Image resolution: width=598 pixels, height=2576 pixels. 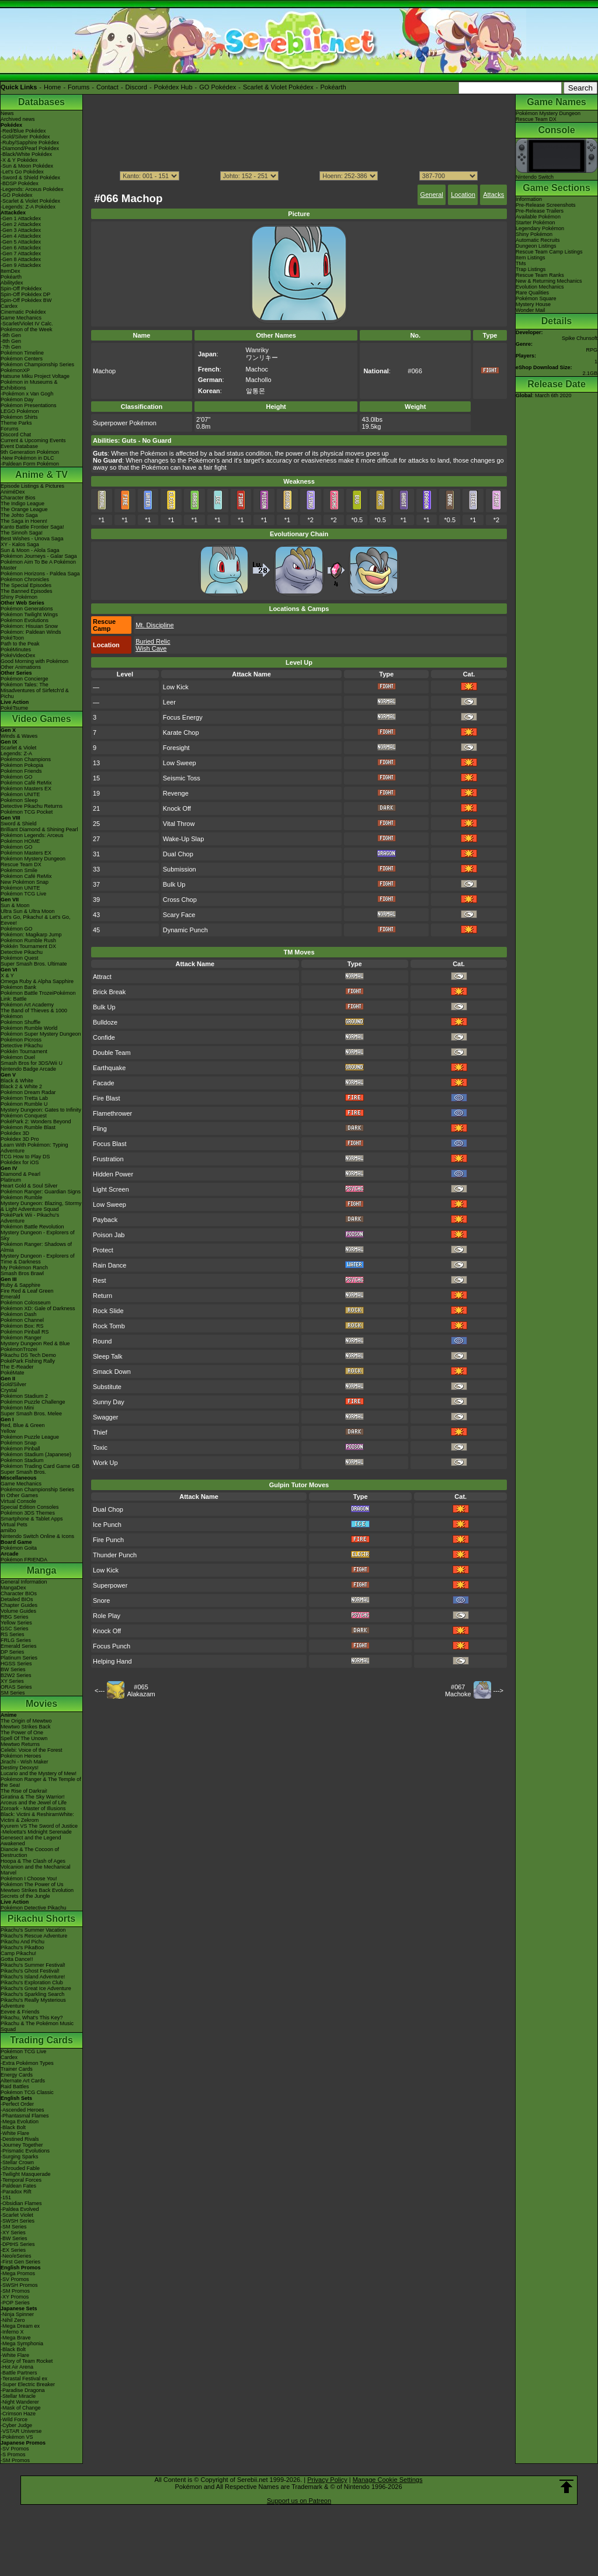 I want to click on Zoroark - Master of Illusions, so click(x=33, y=1808).